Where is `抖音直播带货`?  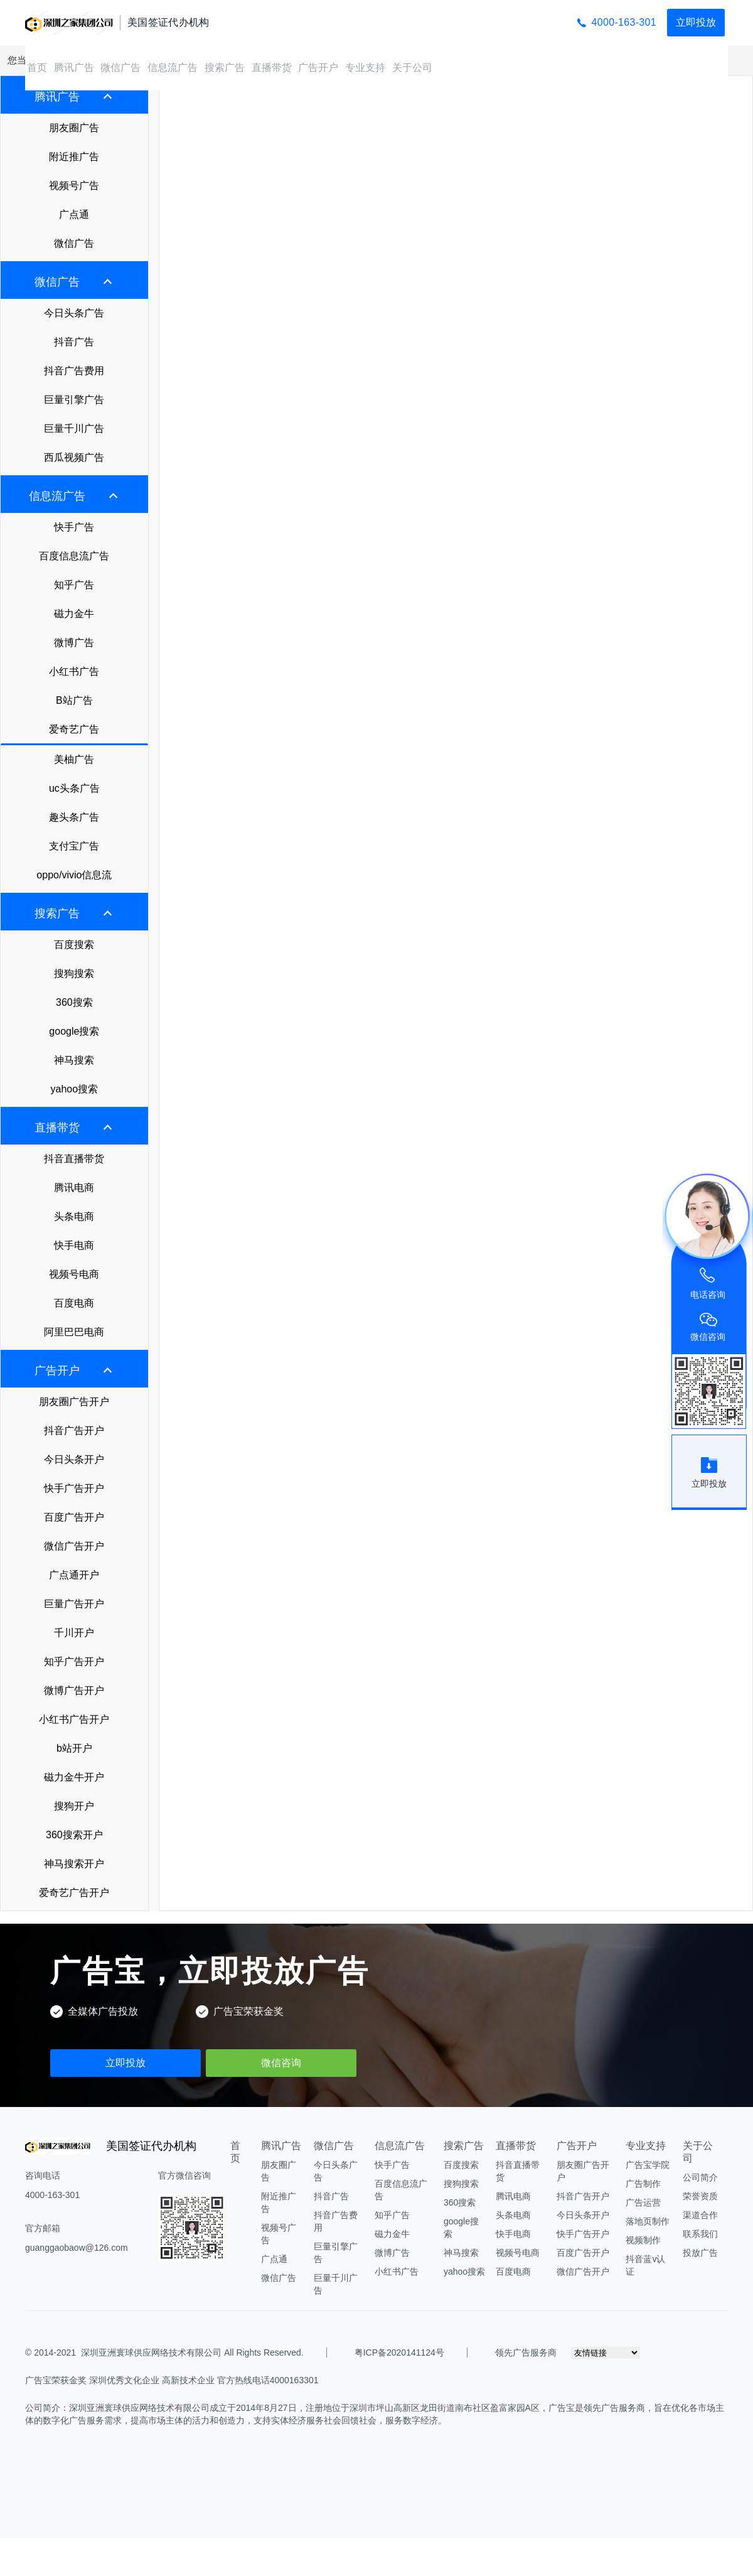
抖音直播带货 is located at coordinates (74, 1158).